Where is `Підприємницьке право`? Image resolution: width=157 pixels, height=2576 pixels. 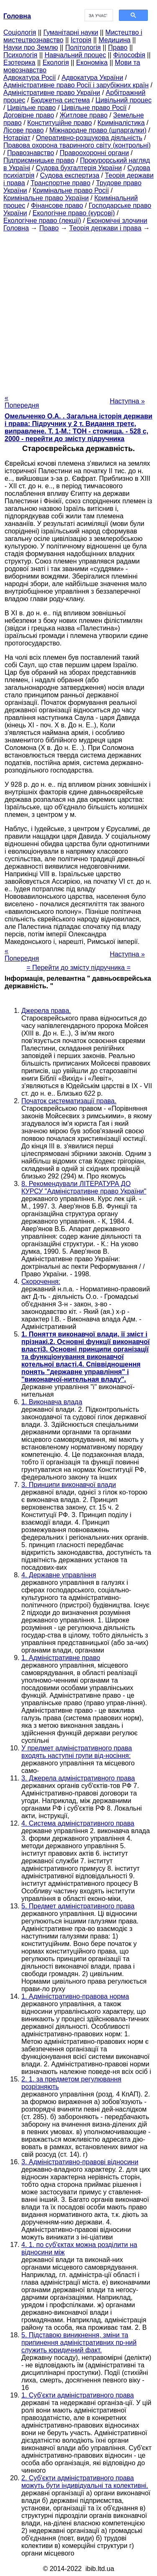 Підприємницьке право is located at coordinates (39, 160).